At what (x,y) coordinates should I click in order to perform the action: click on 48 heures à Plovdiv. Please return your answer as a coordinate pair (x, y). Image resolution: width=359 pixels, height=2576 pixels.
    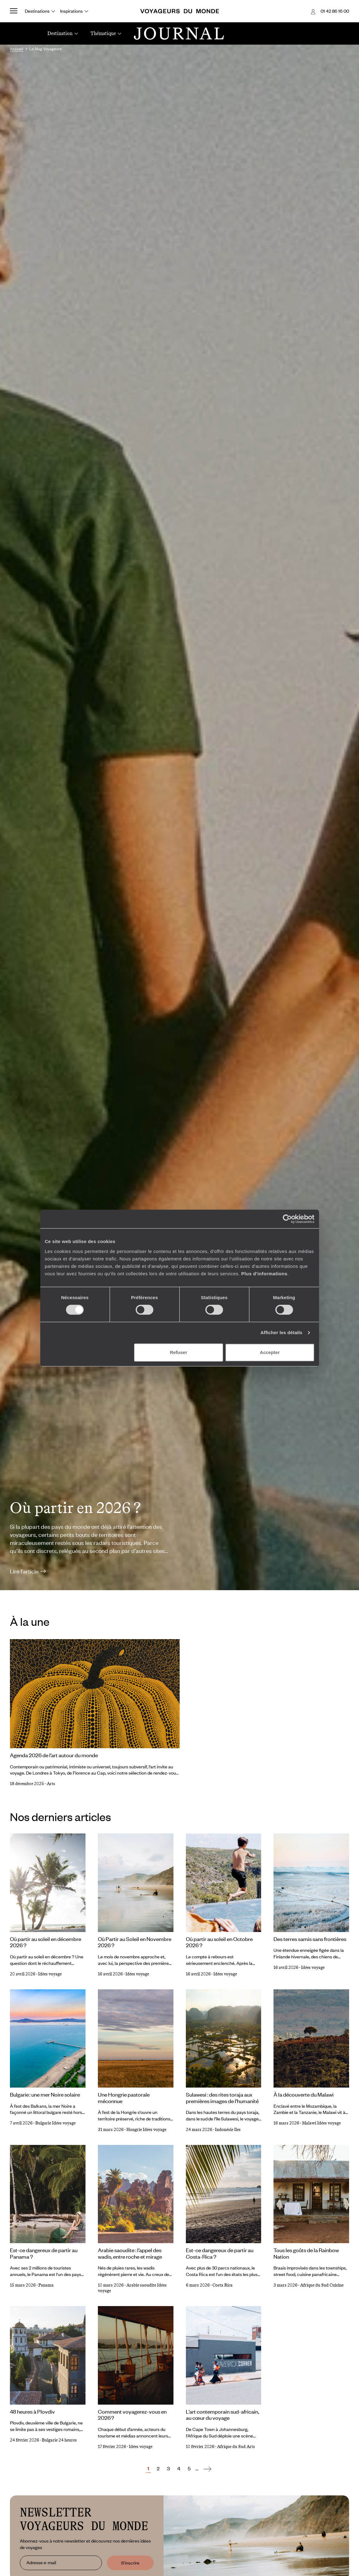
    Looking at the image, I should click on (32, 2411).